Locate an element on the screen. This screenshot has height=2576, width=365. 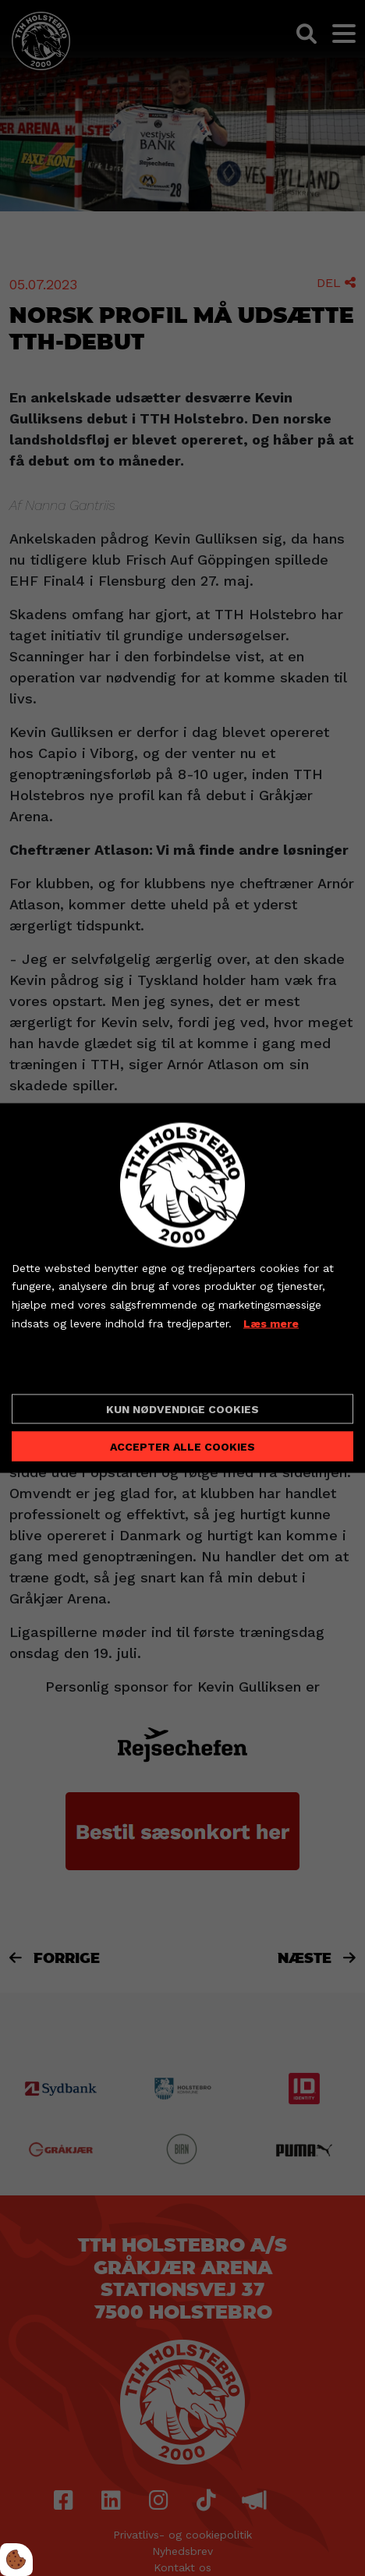
[dialog] is located at coordinates (182, 1288).